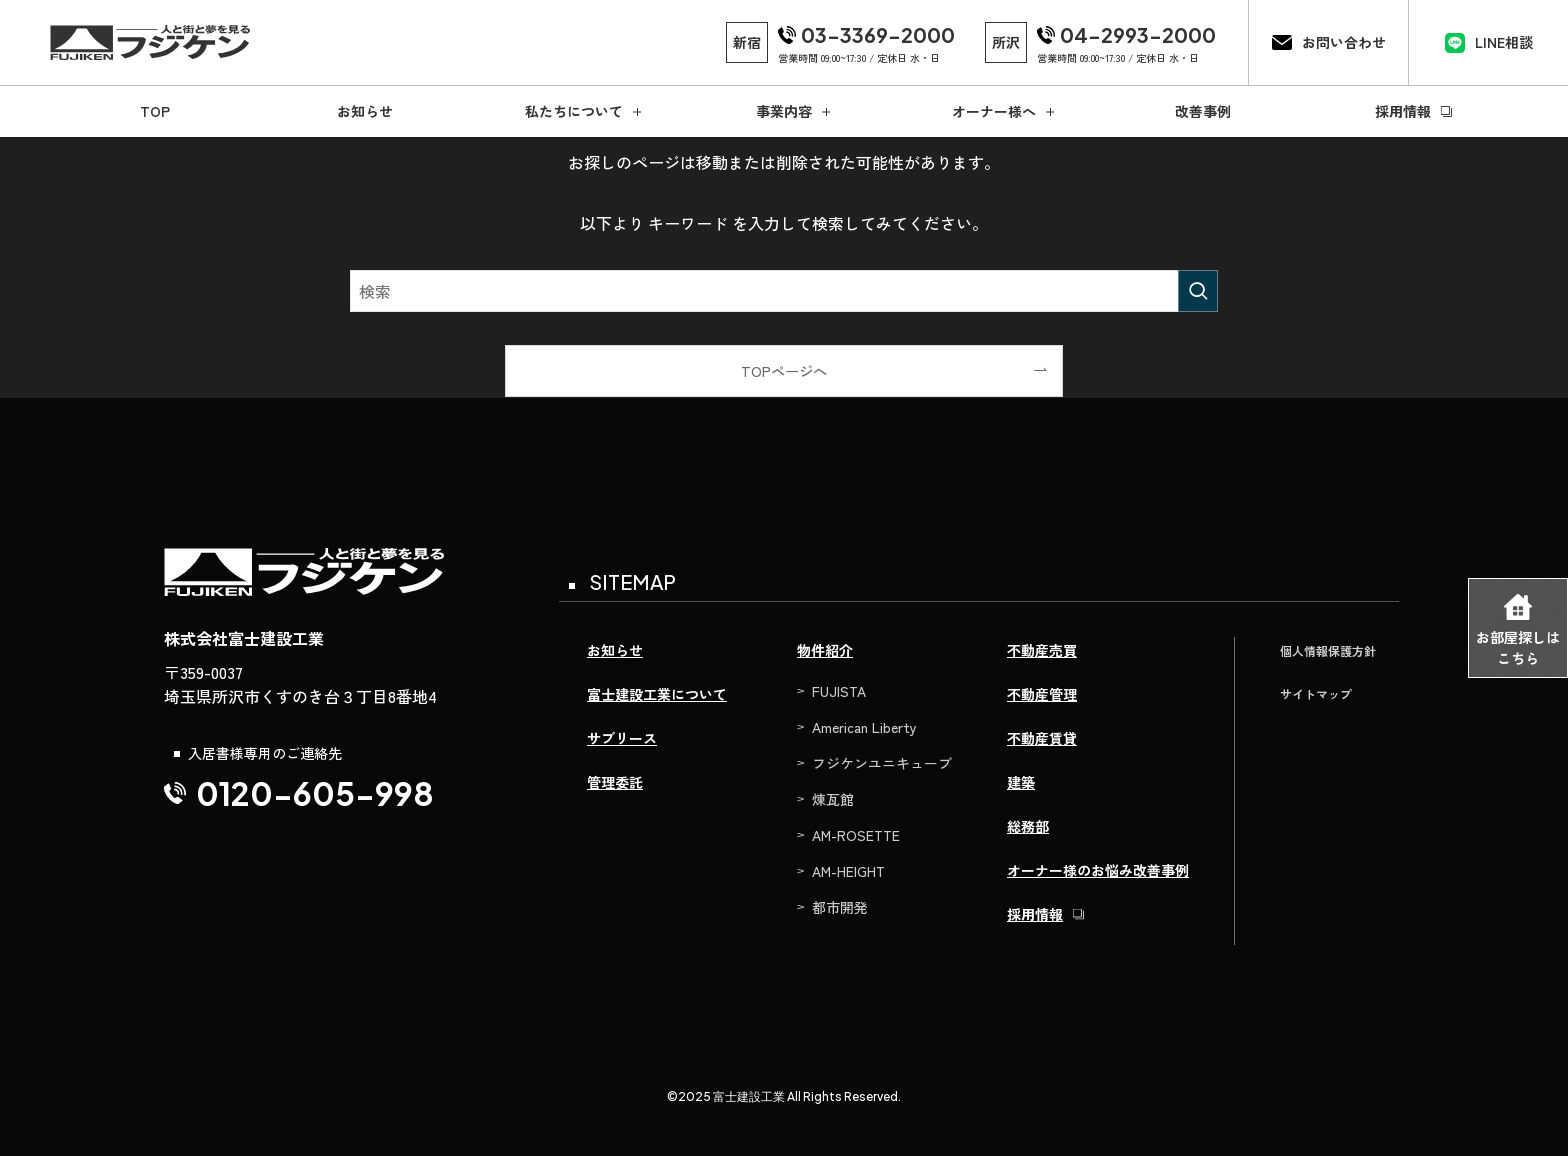  Describe the element at coordinates (1316, 693) in the screenshot. I see `サイトマップ` at that location.